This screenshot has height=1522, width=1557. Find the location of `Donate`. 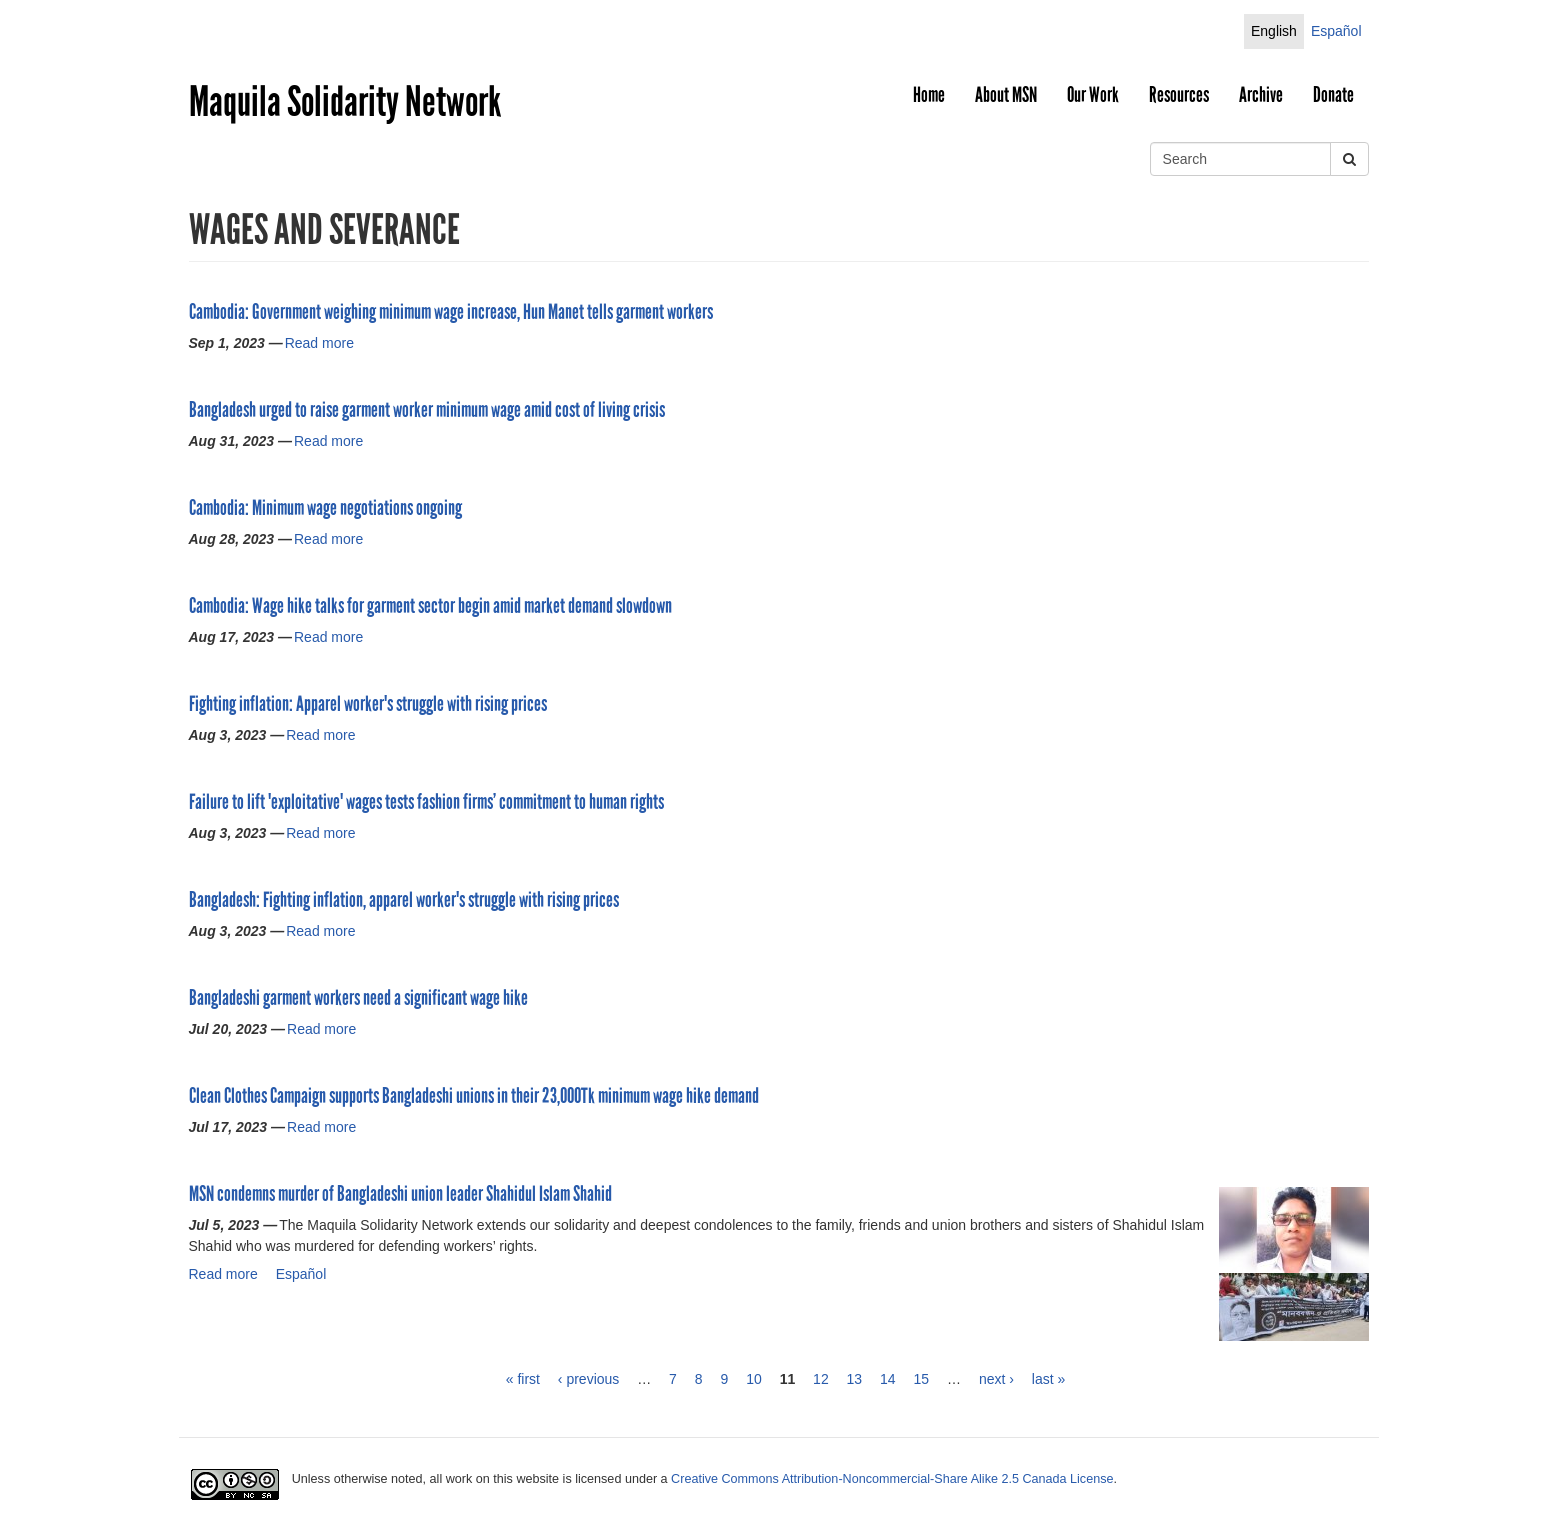

Donate is located at coordinates (1333, 95).